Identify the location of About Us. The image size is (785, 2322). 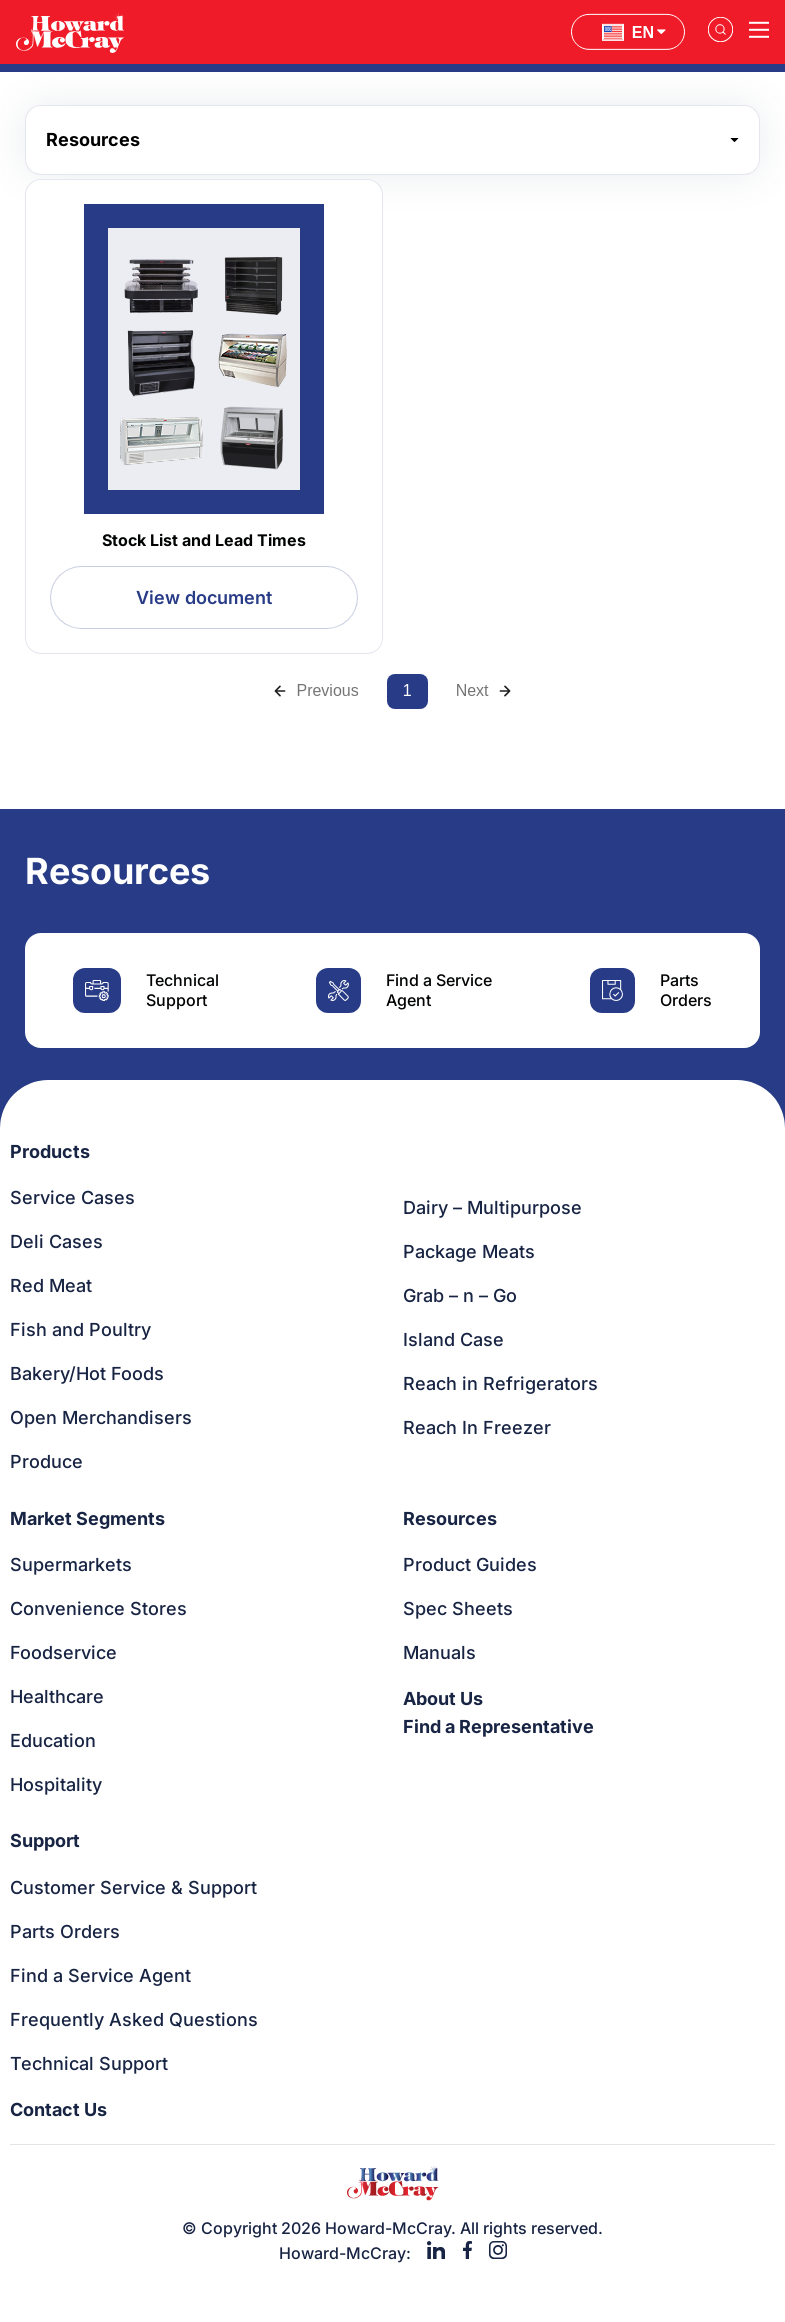
(443, 1698).